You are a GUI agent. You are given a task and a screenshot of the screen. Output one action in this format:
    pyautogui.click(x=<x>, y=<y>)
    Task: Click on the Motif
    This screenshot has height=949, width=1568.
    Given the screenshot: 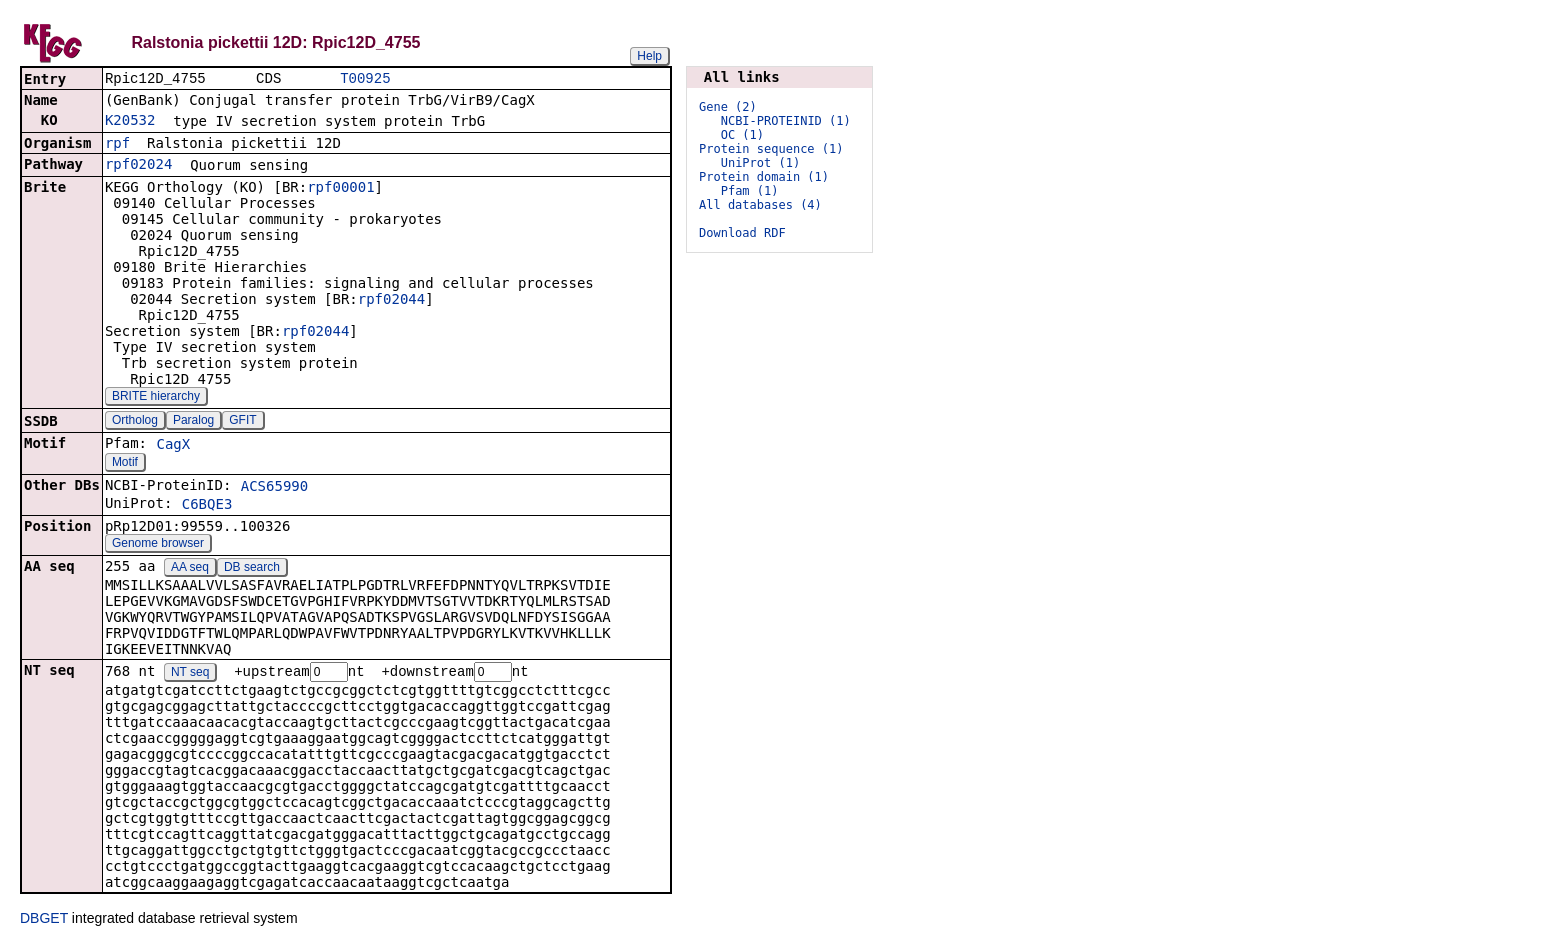 What is the action you would take?
    pyautogui.click(x=125, y=464)
    